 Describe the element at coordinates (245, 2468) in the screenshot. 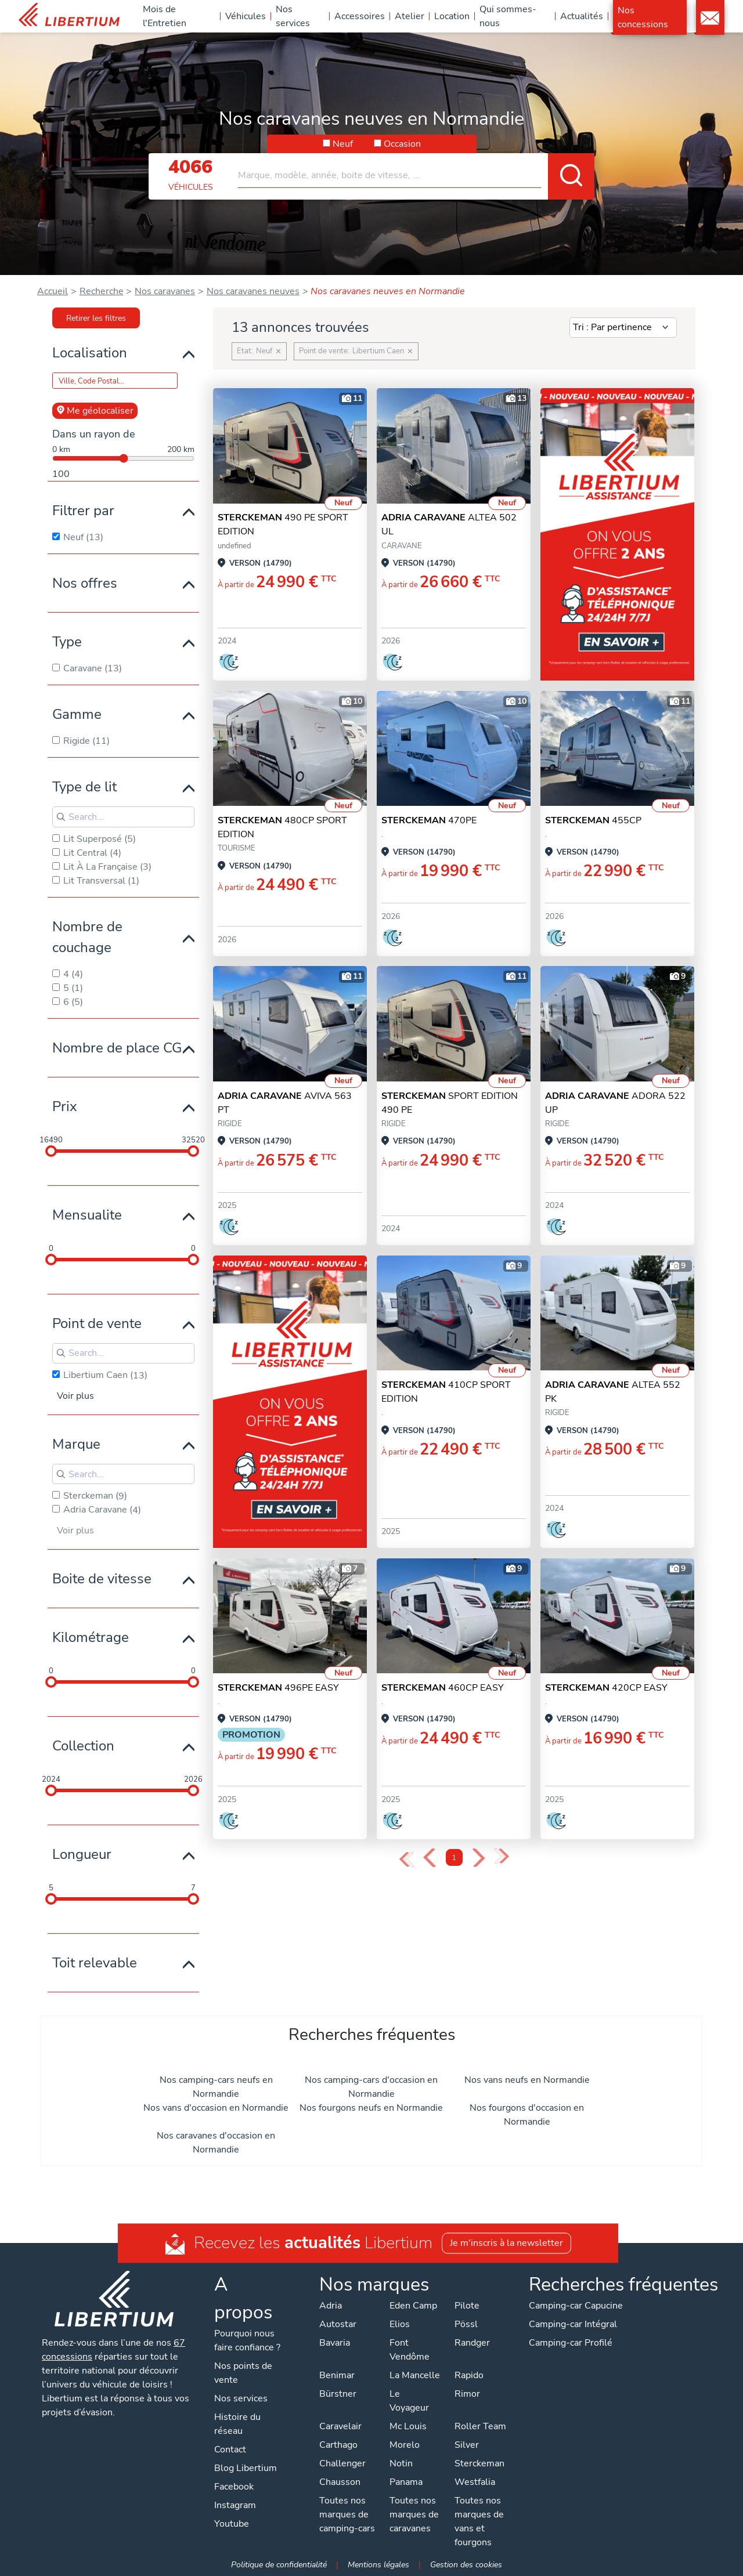

I see `Blog Libertium` at that location.